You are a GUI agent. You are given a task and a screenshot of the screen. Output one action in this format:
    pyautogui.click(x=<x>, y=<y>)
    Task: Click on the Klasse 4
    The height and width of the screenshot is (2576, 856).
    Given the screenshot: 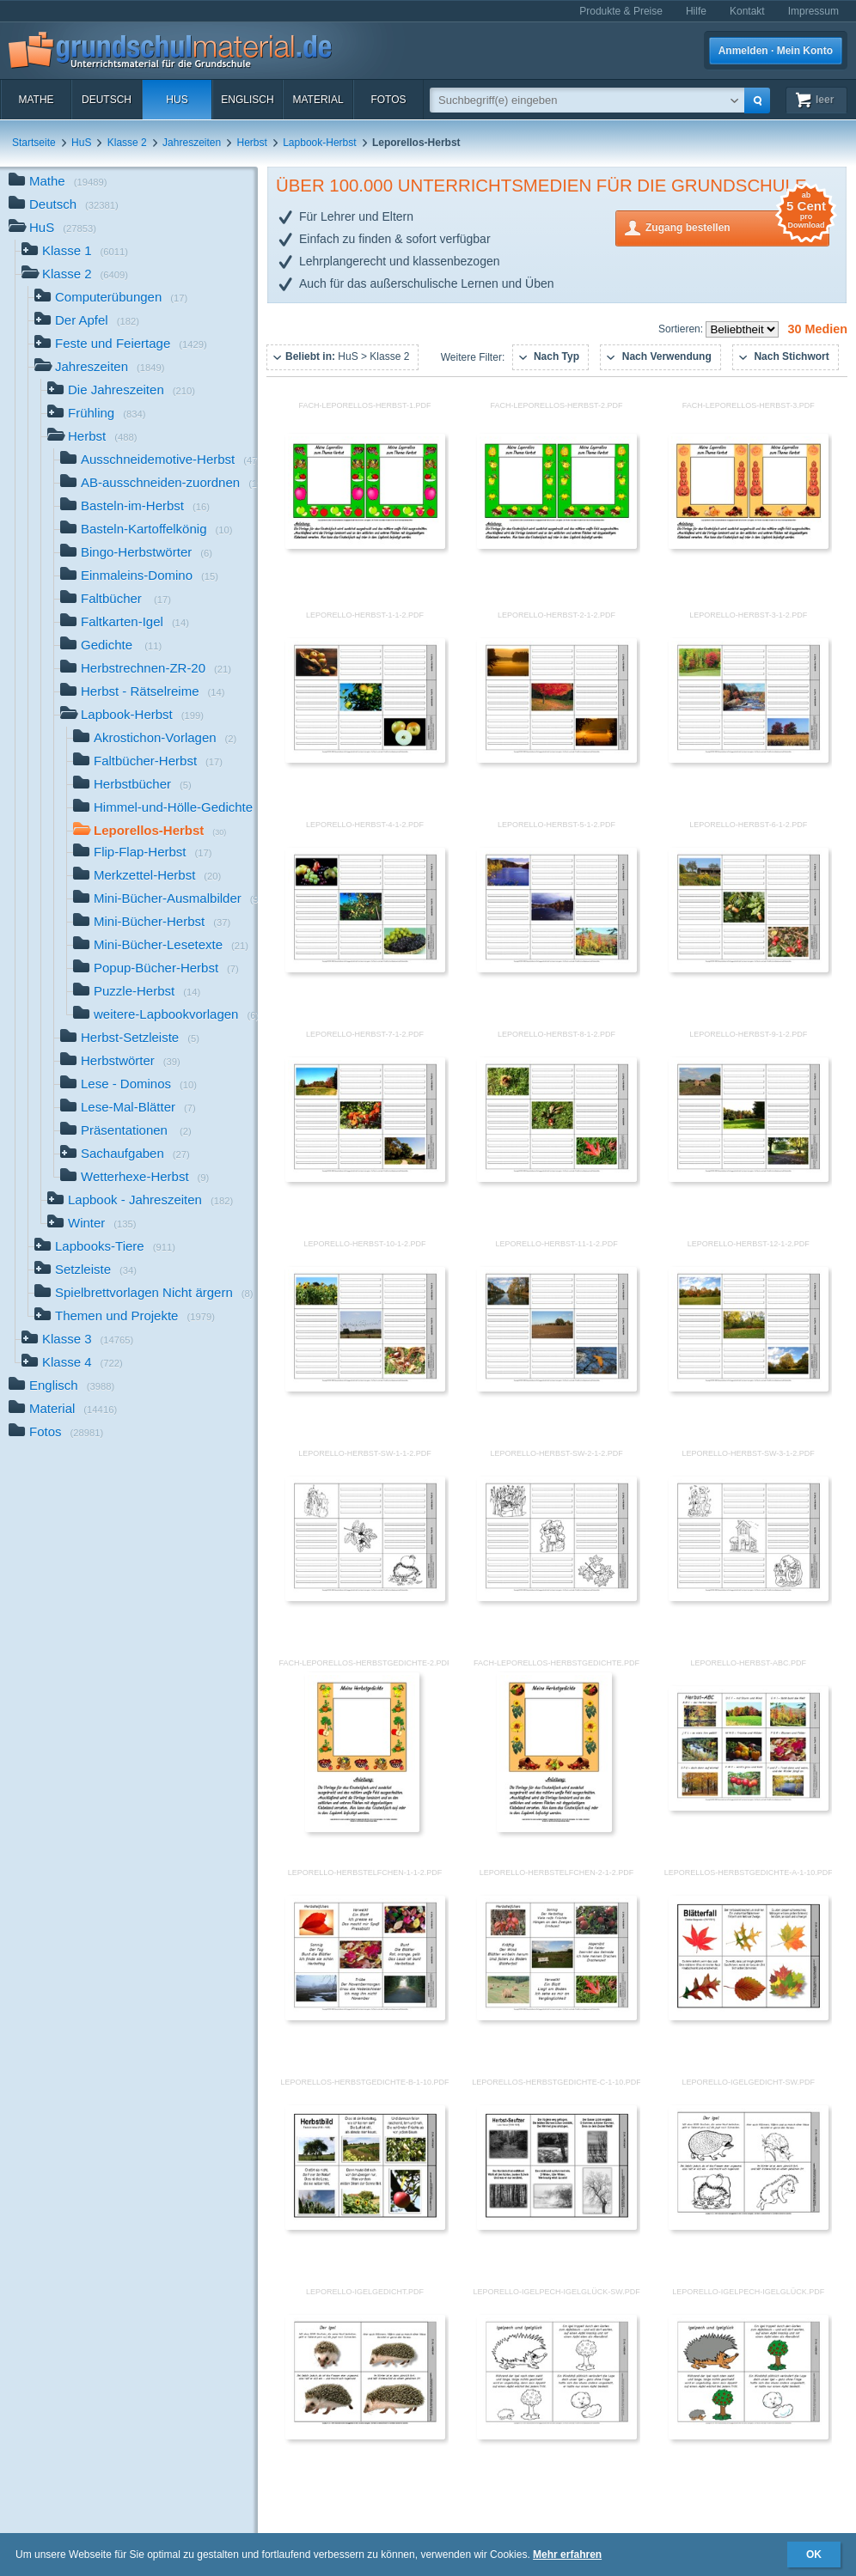 What is the action you would take?
    pyautogui.click(x=72, y=1363)
    